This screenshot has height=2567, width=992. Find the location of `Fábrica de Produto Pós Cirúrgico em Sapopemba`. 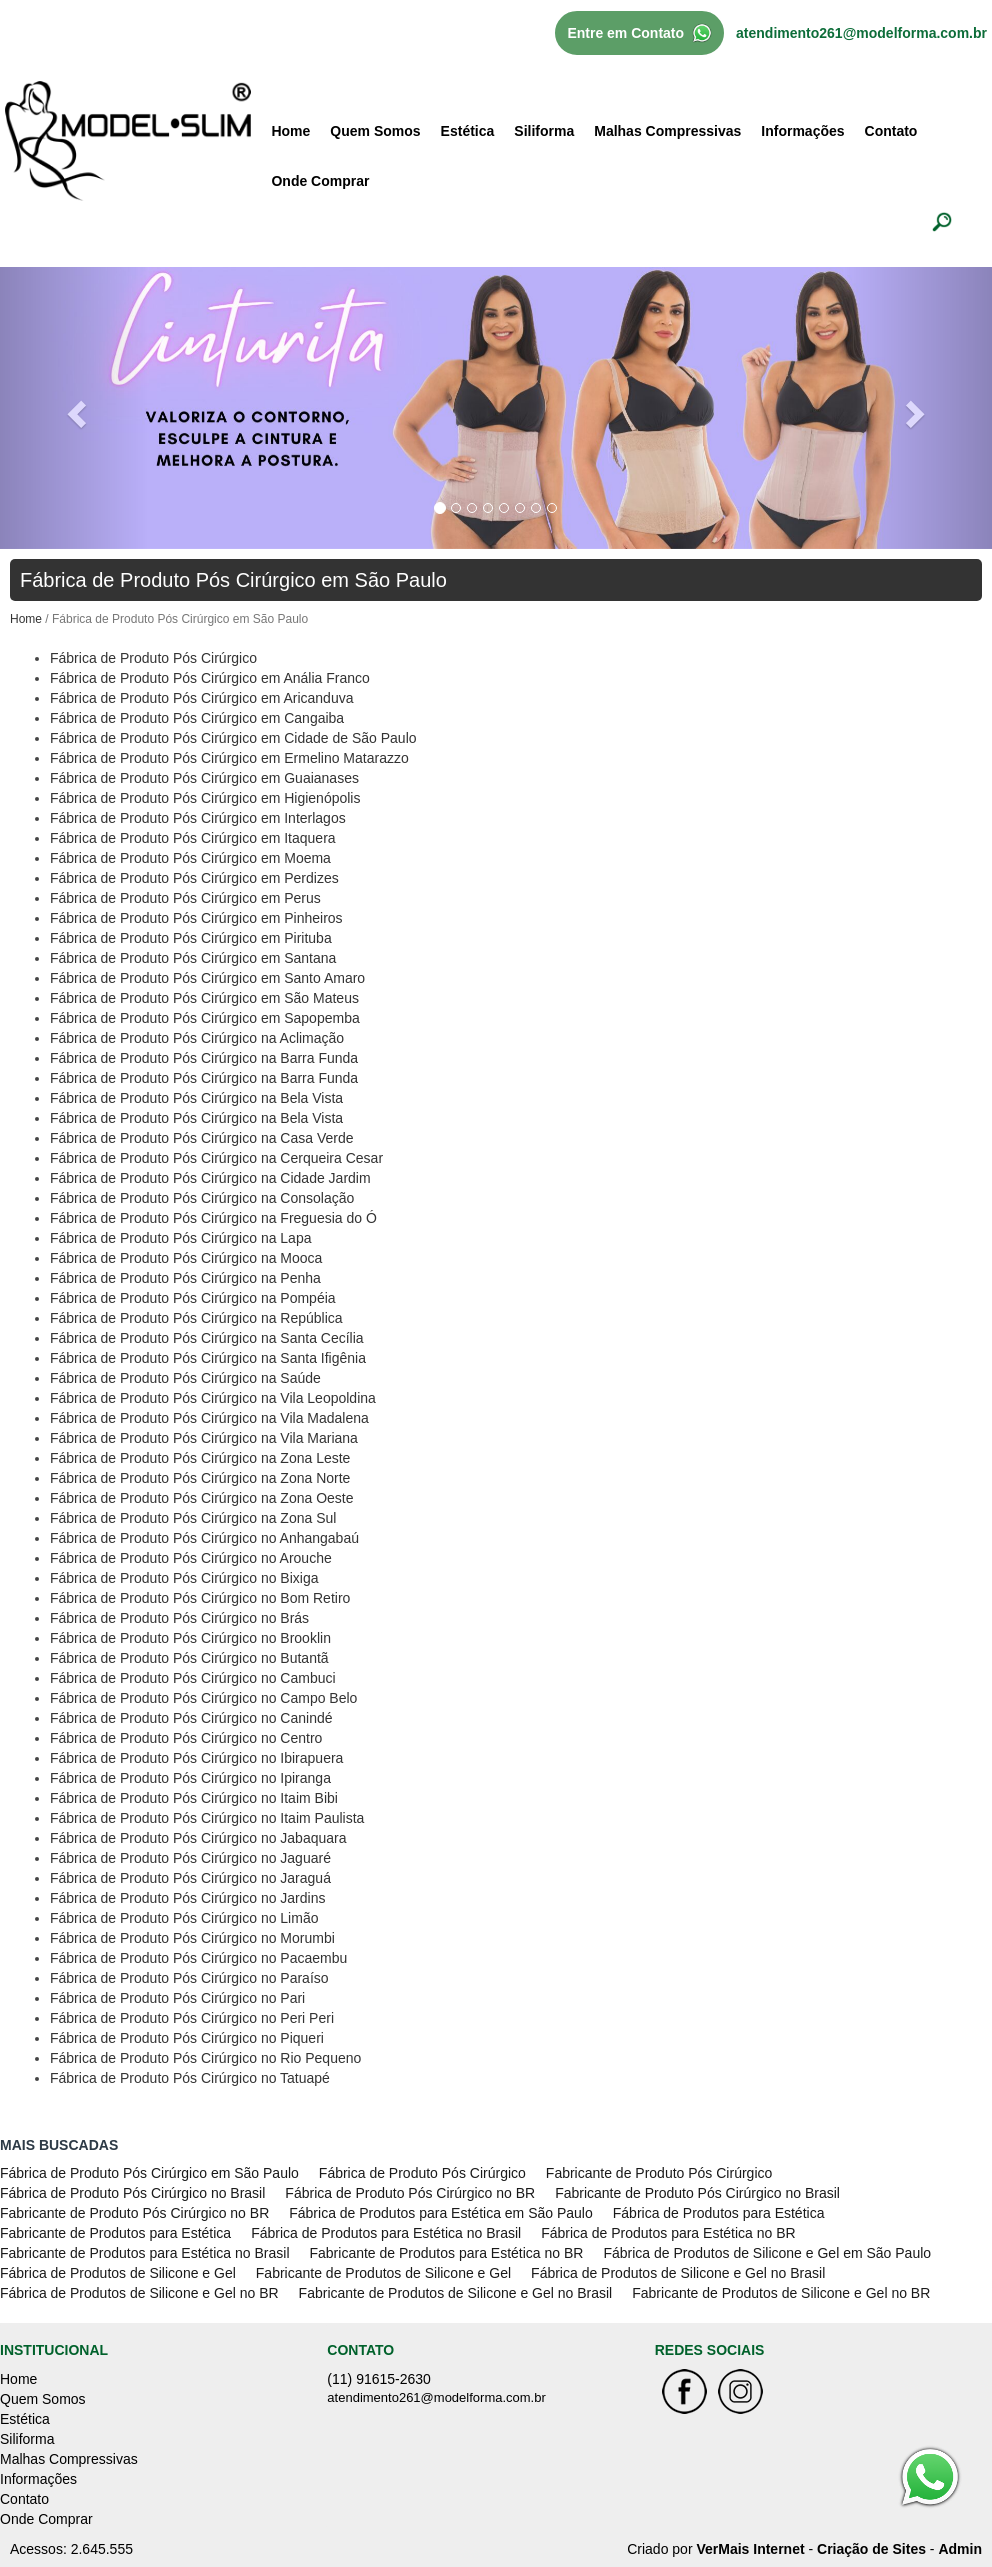

Fábrica de Produto Pós Cirúrgico em Sapopemba is located at coordinates (205, 1016).